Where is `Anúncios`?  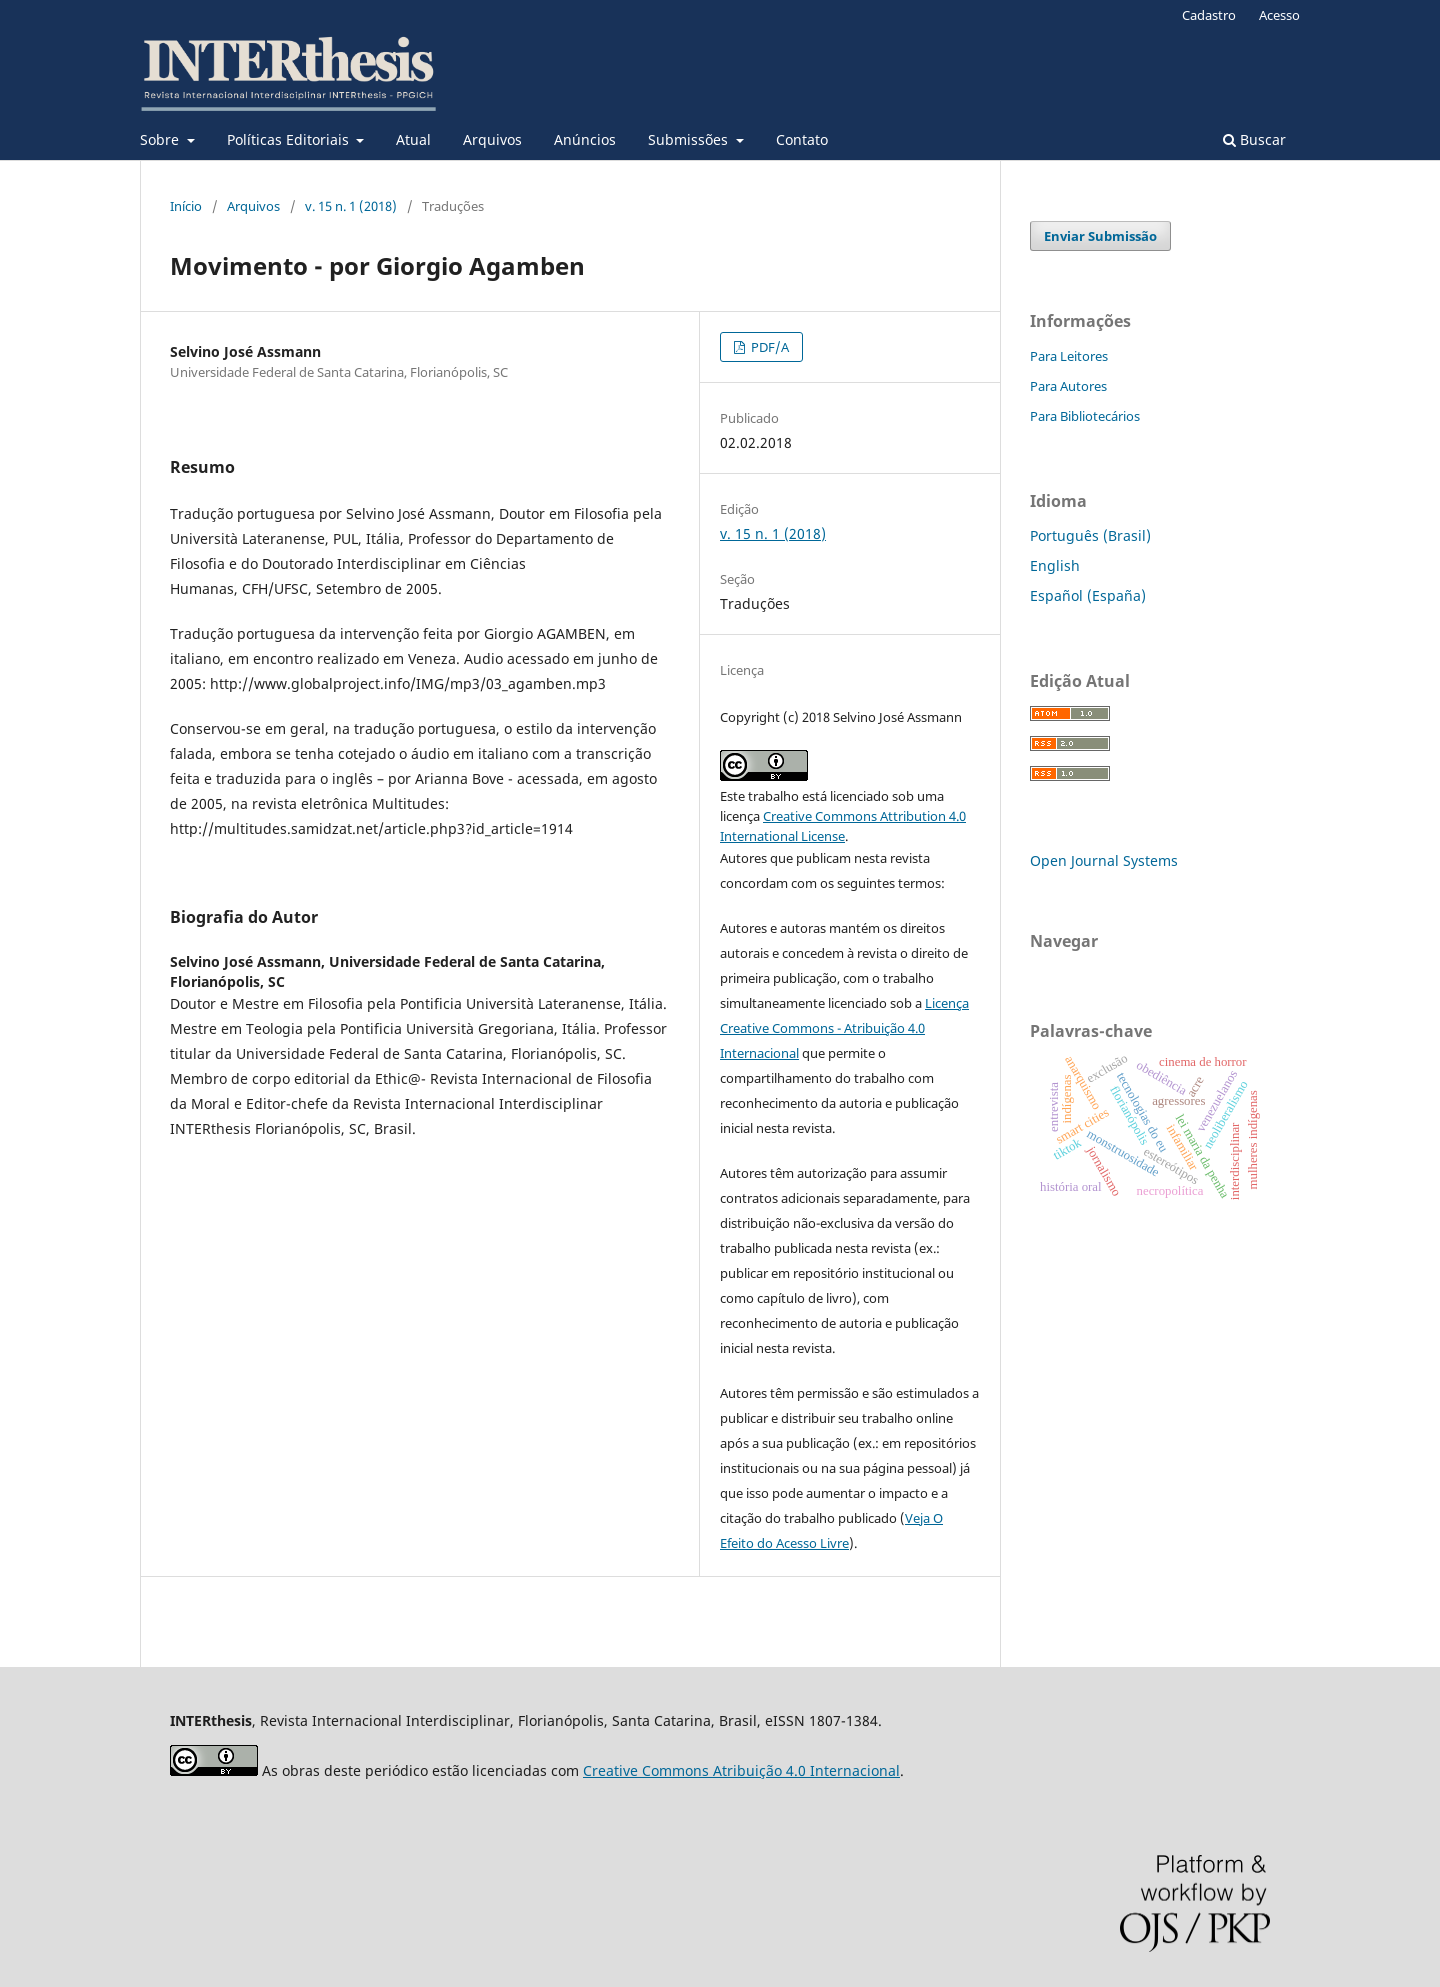 Anúncios is located at coordinates (585, 139).